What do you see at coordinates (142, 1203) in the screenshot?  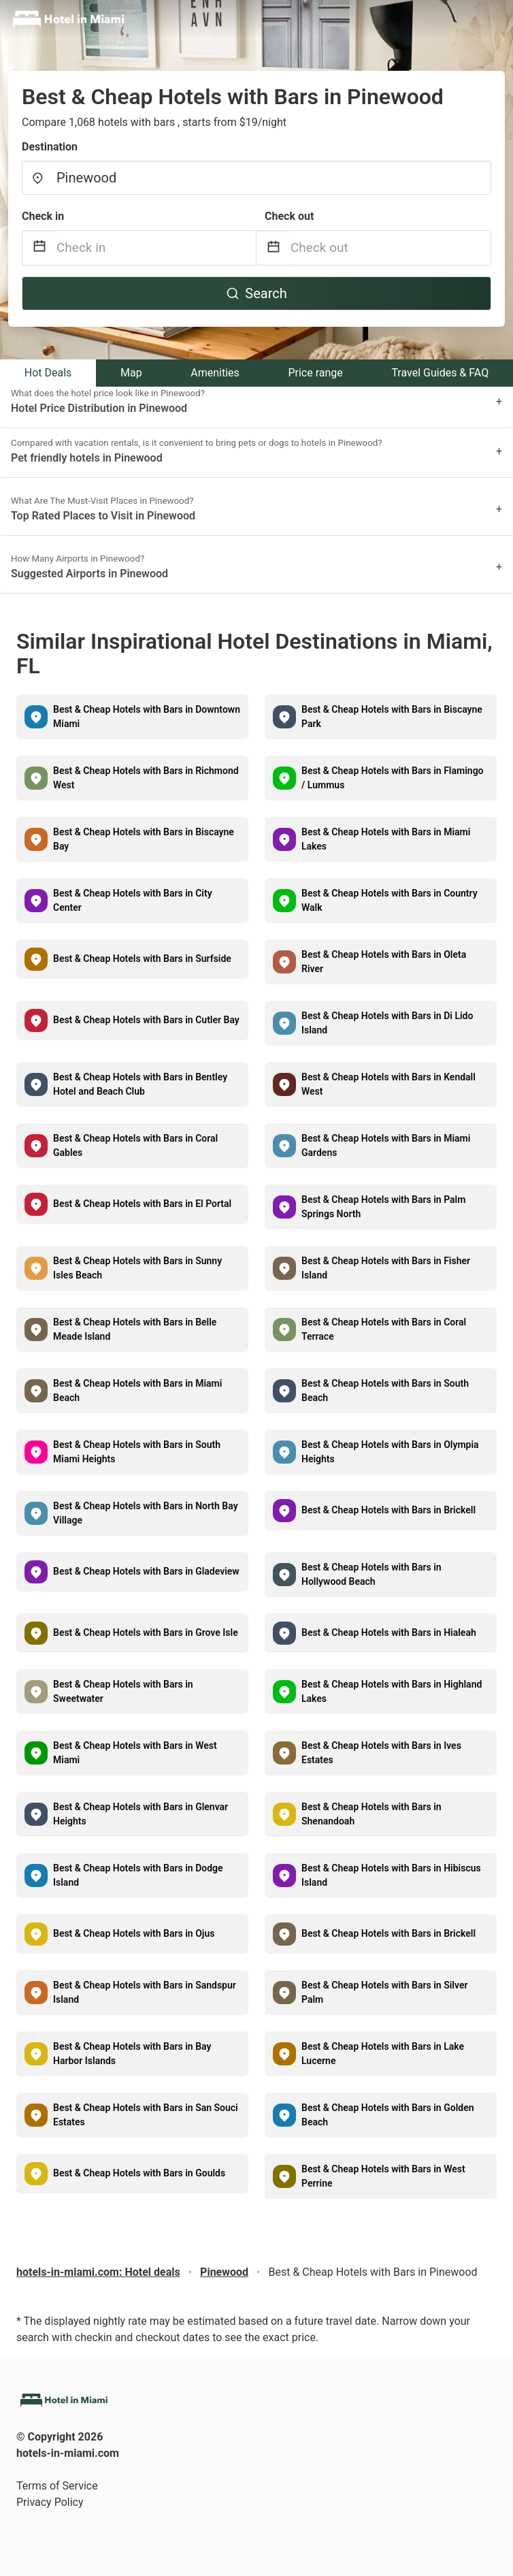 I see `Best & Cheap Hotels with Bars in El Portal` at bounding box center [142, 1203].